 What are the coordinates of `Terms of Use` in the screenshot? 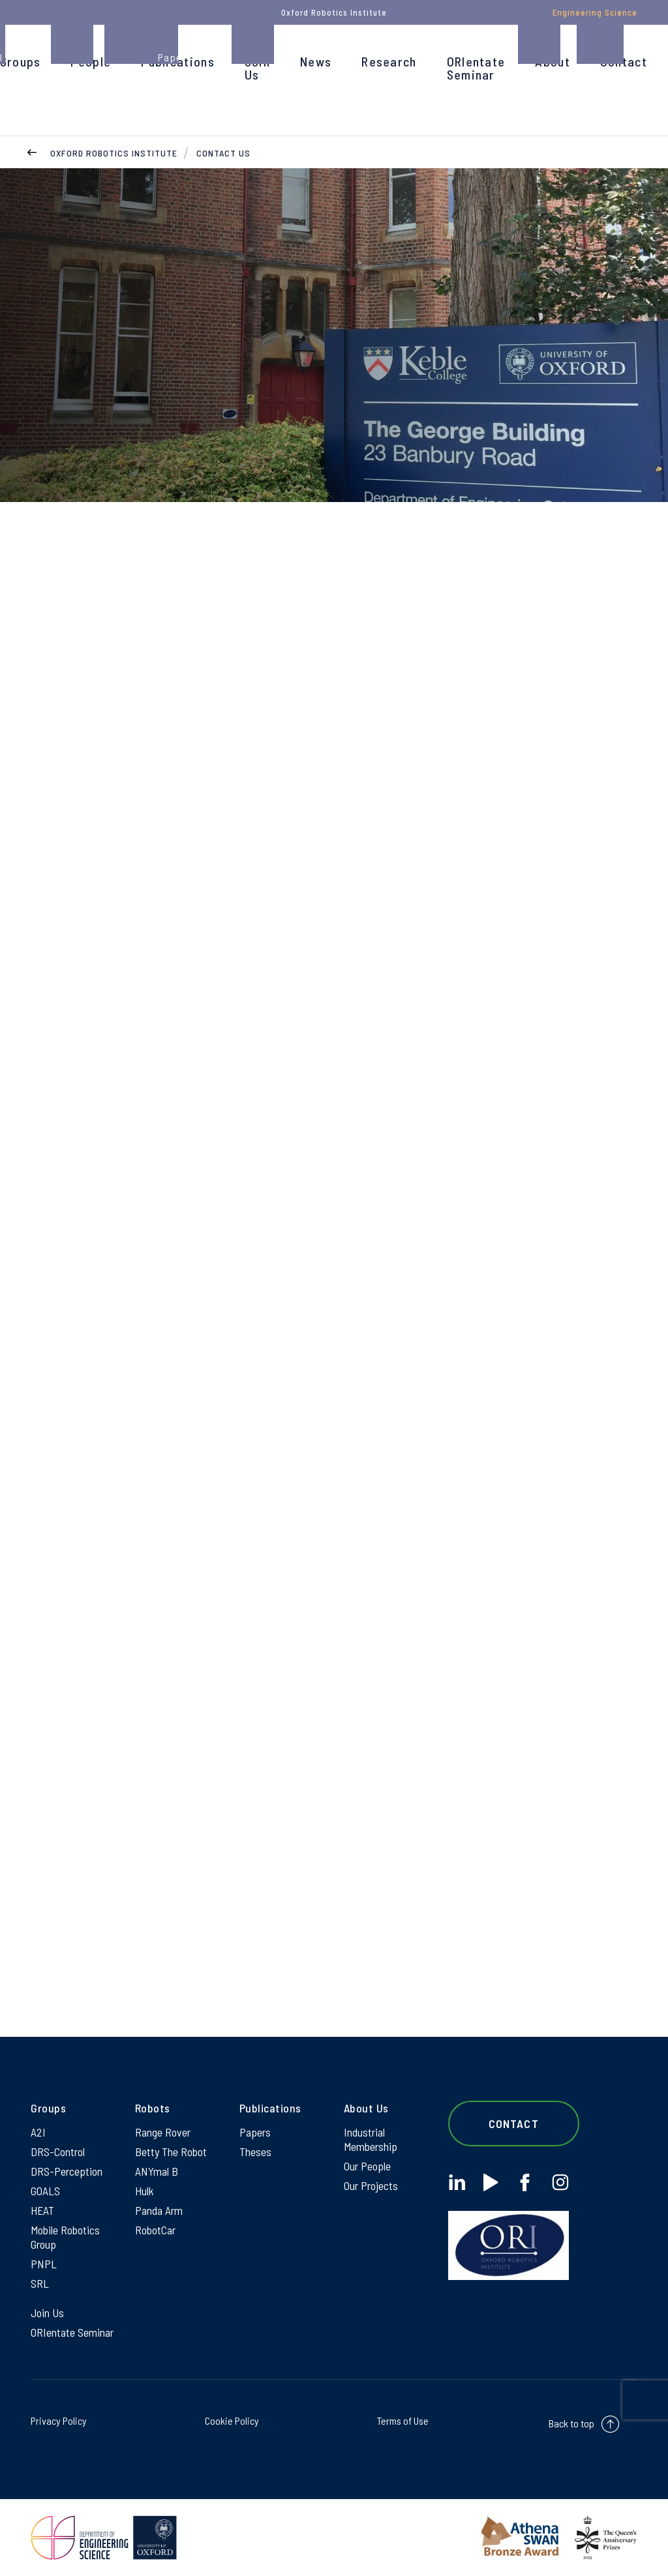 It's located at (403, 2420).